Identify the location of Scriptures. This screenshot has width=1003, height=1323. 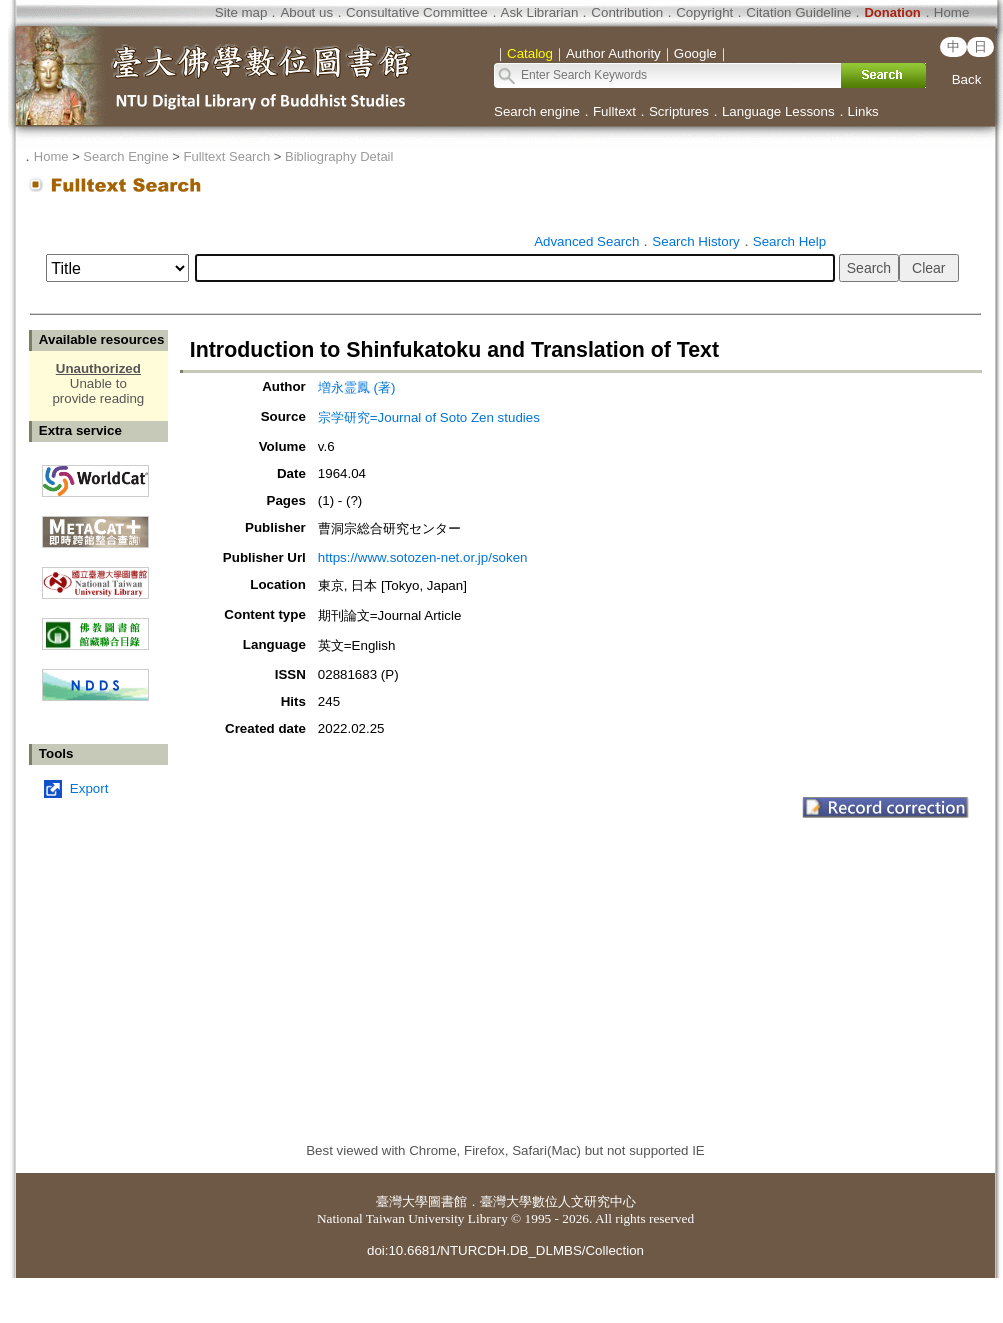
(679, 111).